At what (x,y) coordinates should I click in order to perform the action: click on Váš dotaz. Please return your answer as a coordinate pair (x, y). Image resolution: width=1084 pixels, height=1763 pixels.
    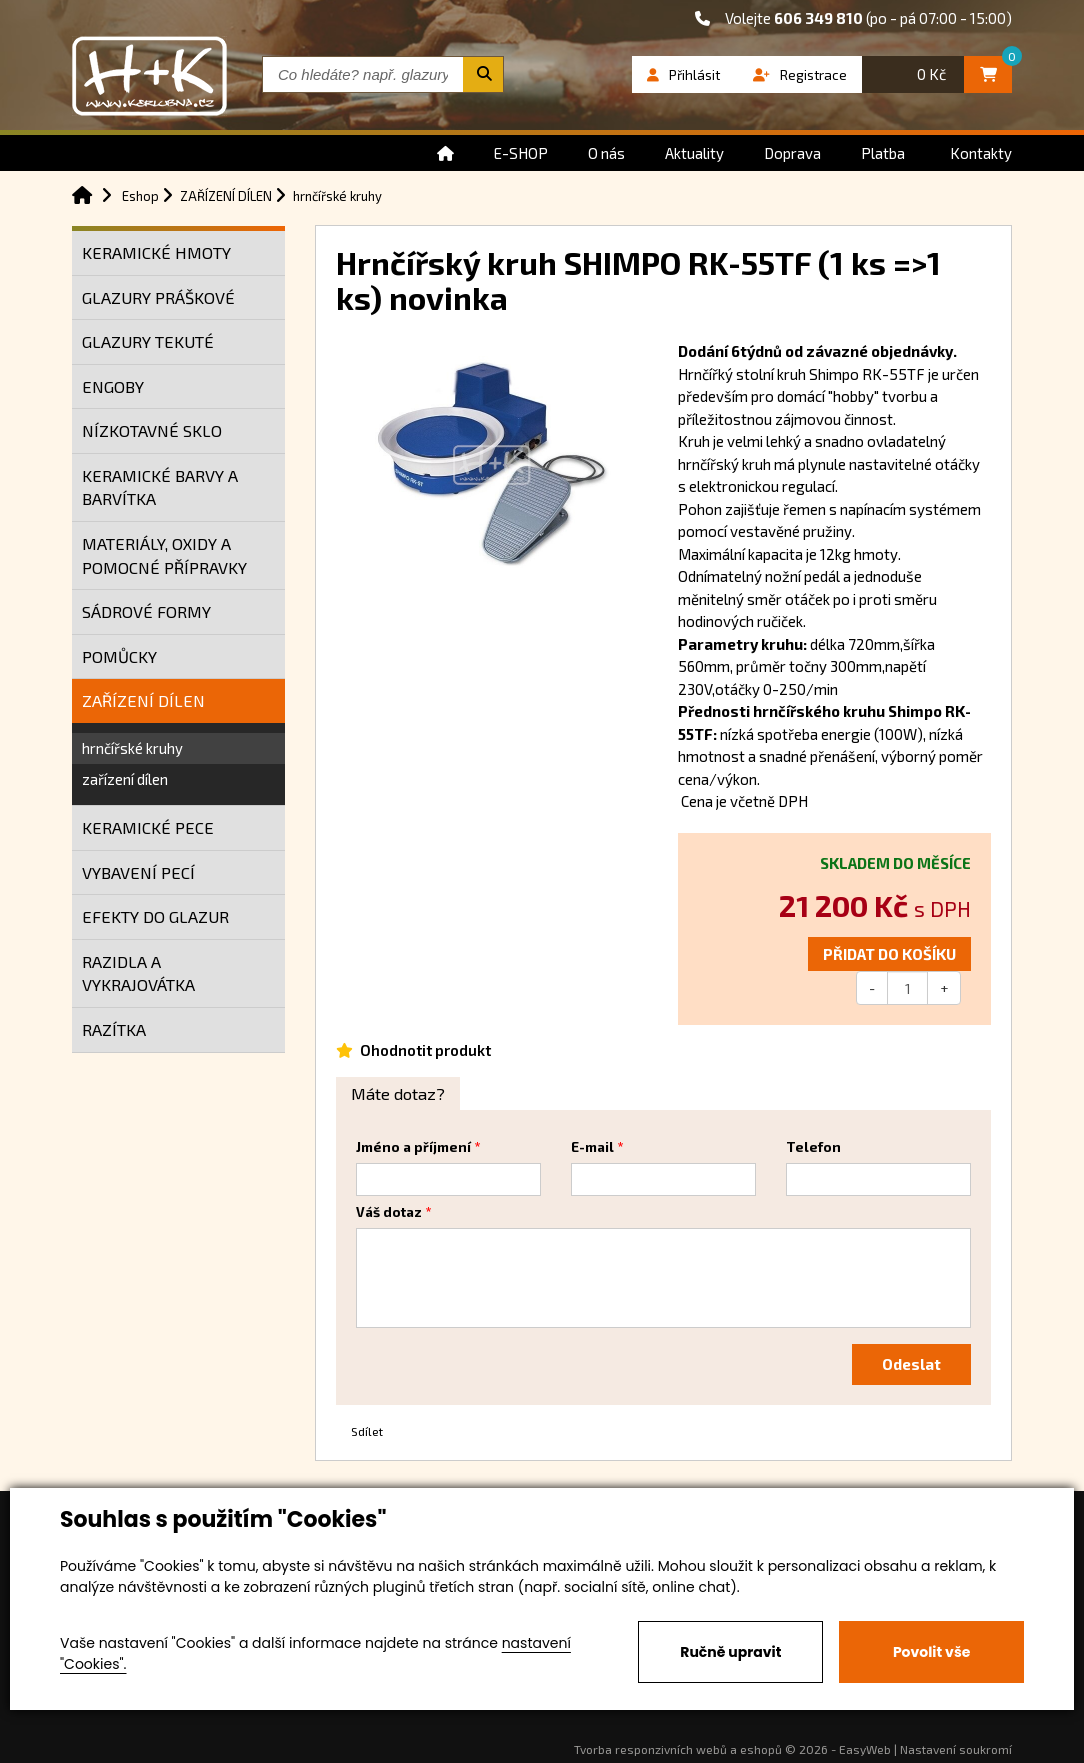
    Looking at the image, I should click on (389, 1212).